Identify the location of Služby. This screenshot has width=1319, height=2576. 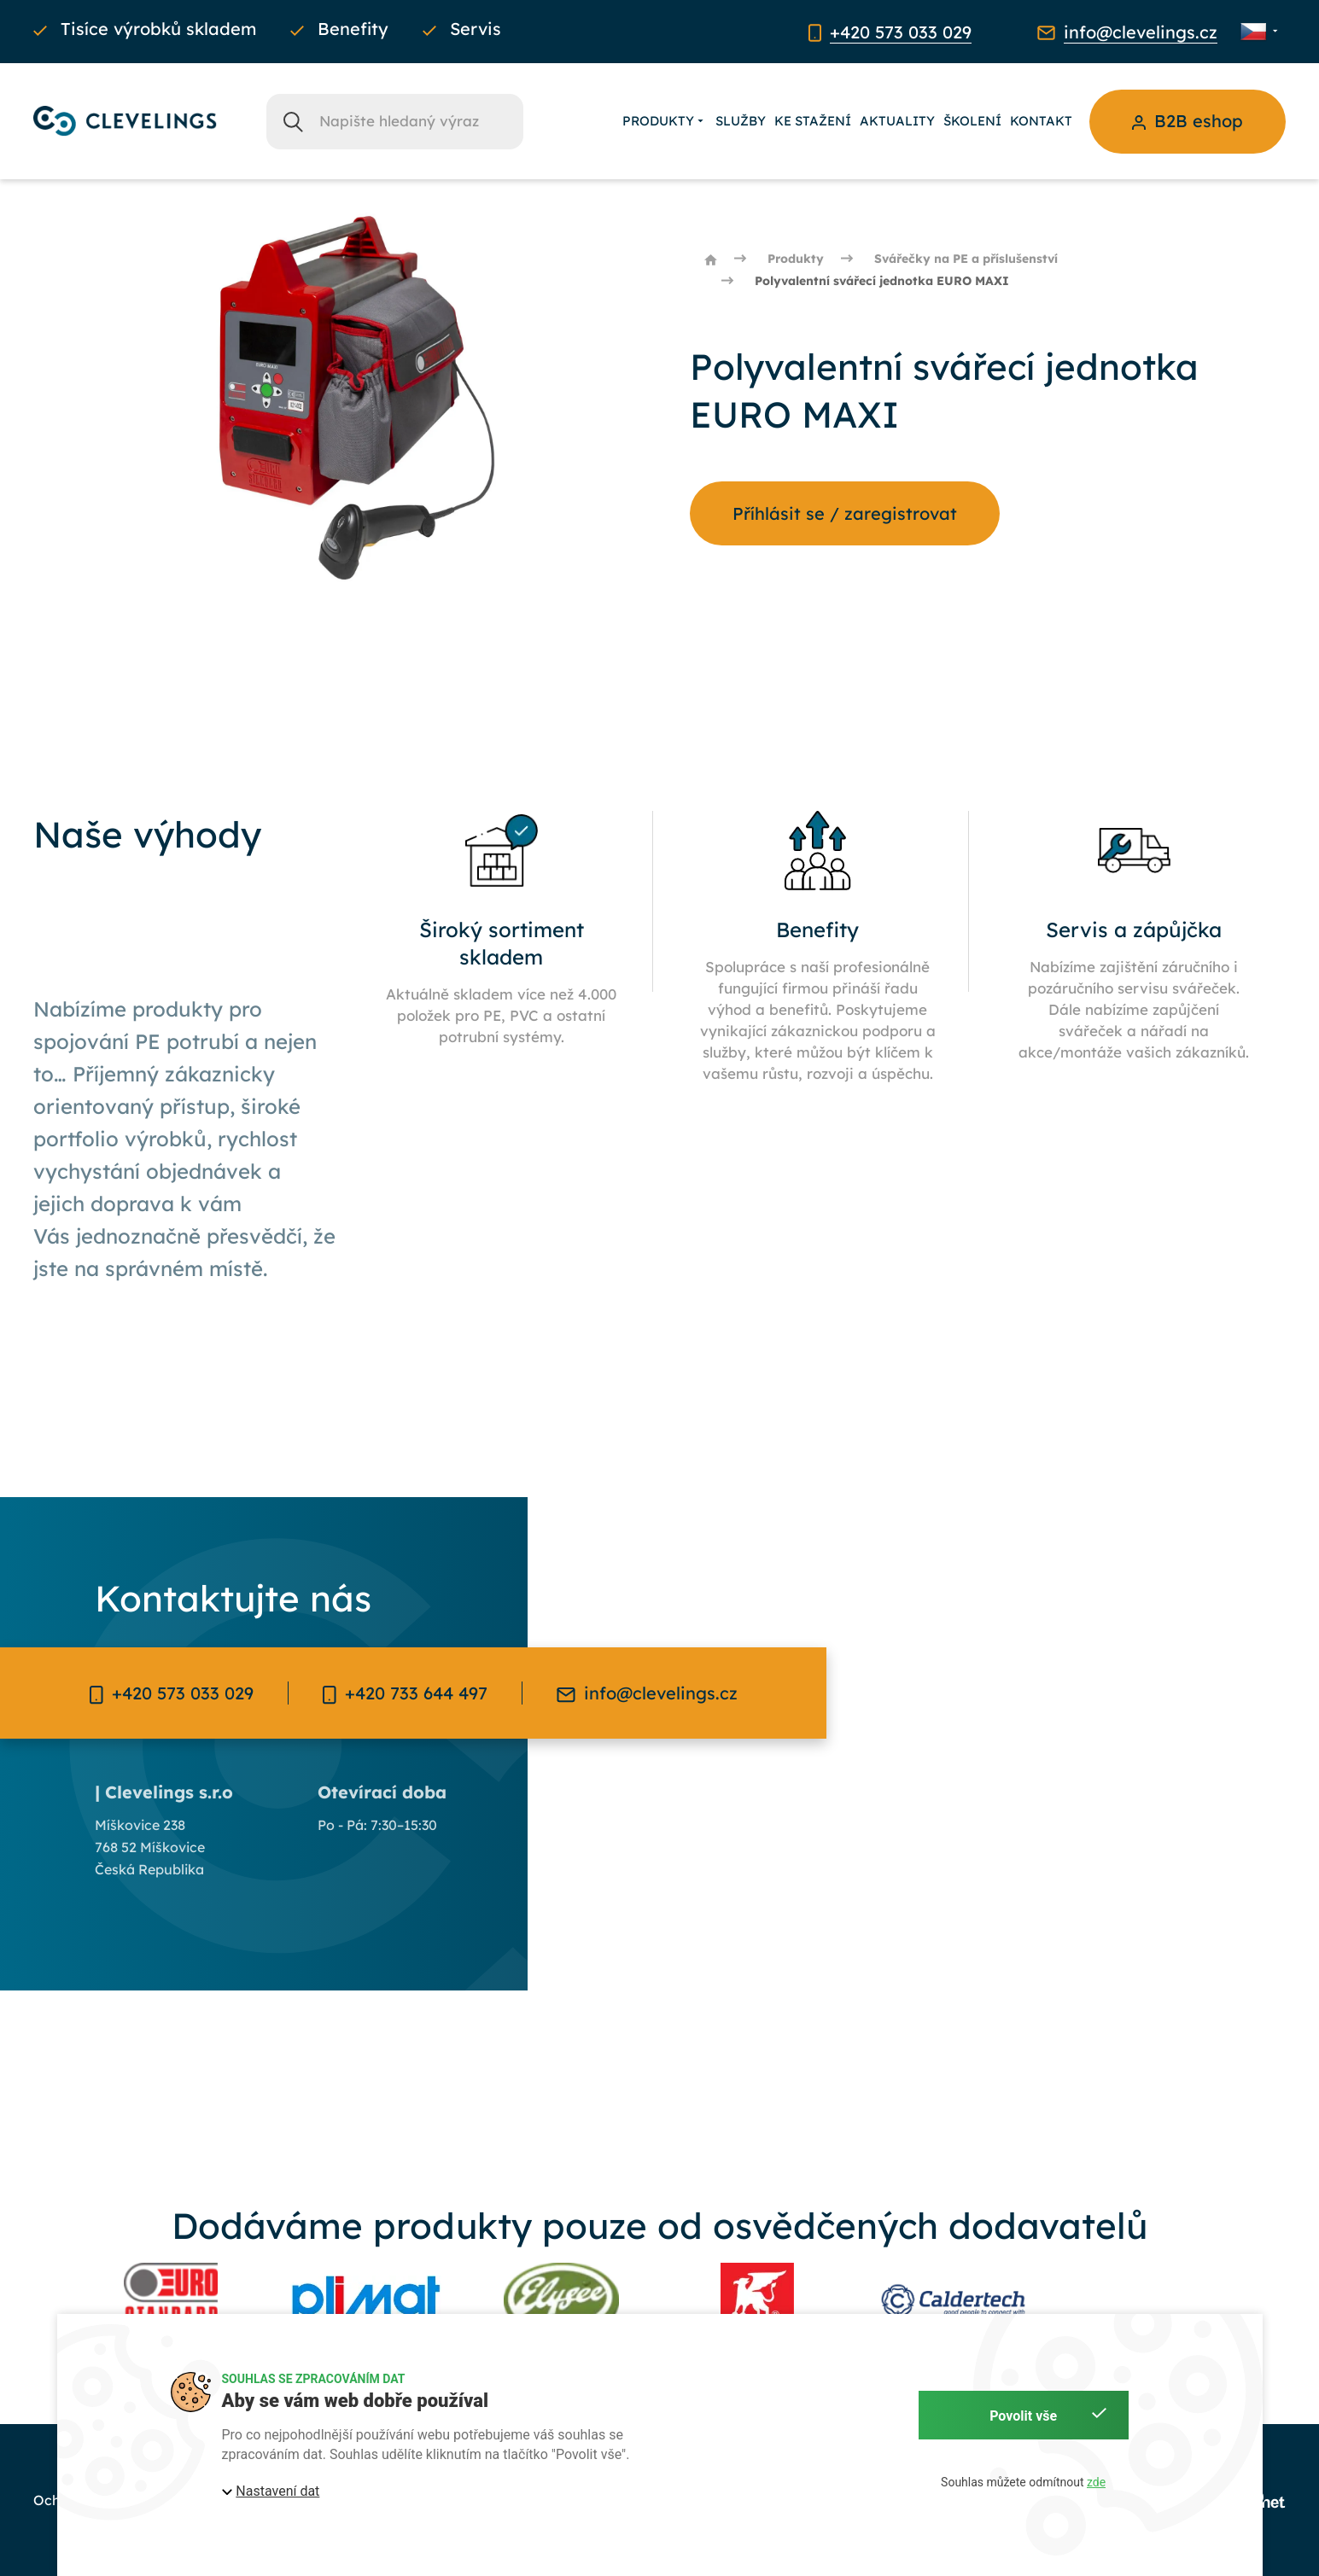
(740, 121).